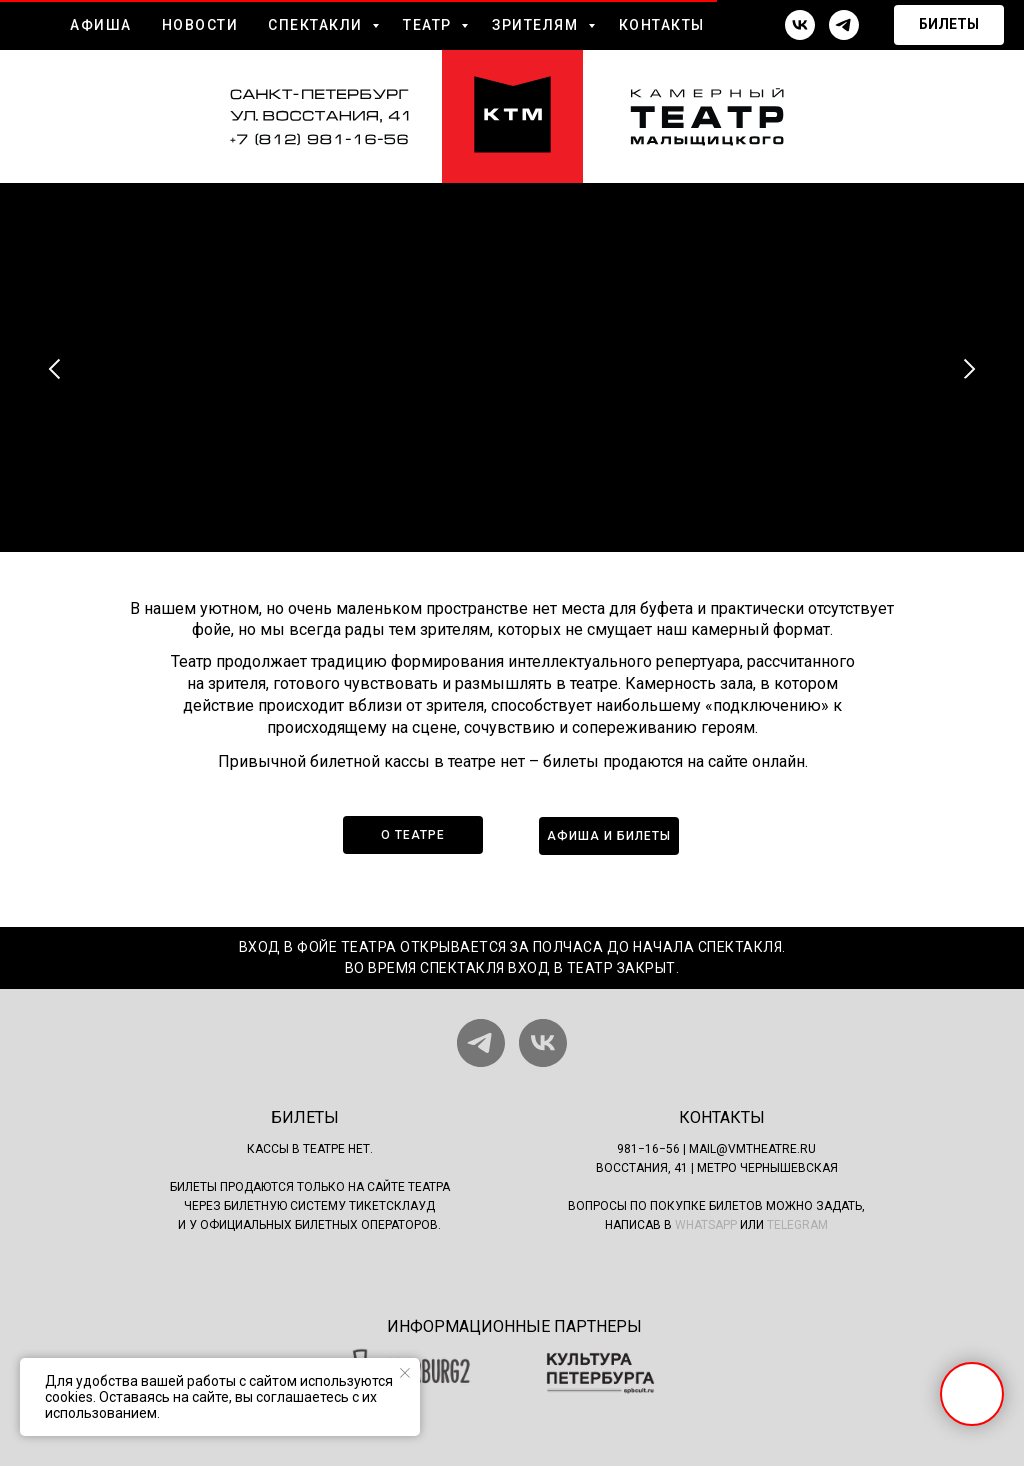 The image size is (1024, 1466). Describe the element at coordinates (405, 1373) in the screenshot. I see `[Закрыть уведомление]` at that location.